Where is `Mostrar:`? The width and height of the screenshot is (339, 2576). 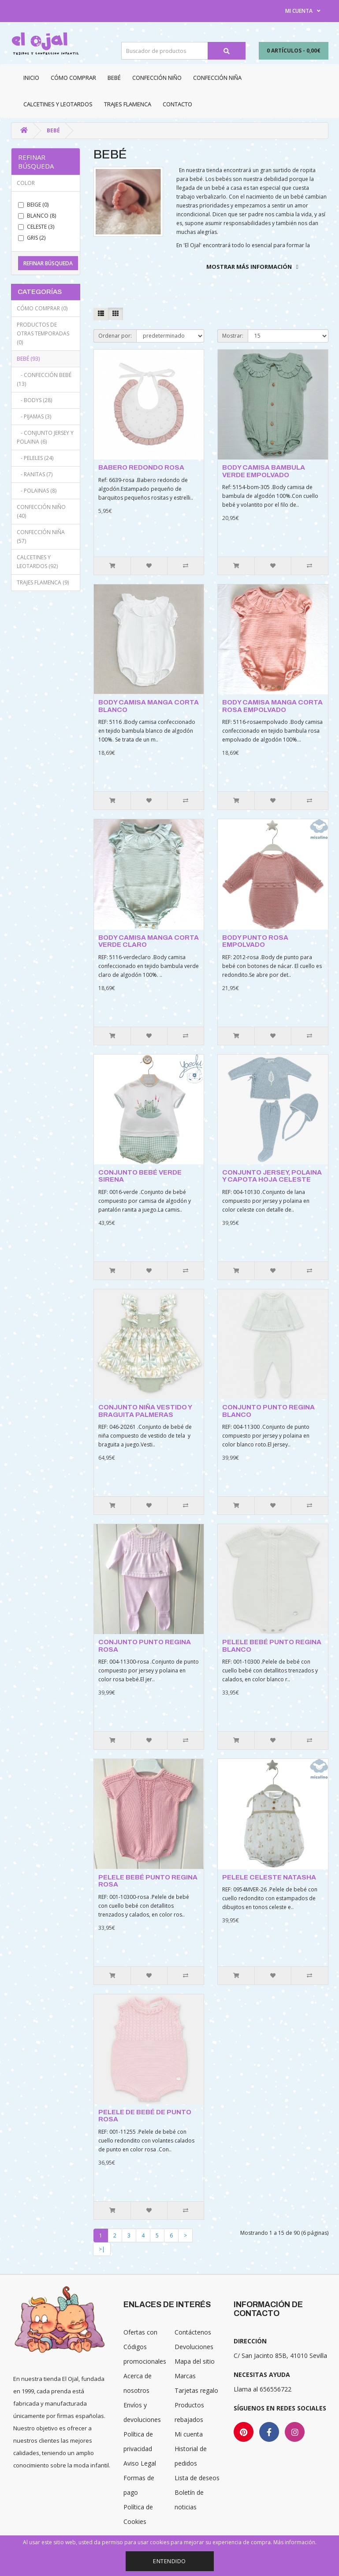 Mostrar: is located at coordinates (232, 335).